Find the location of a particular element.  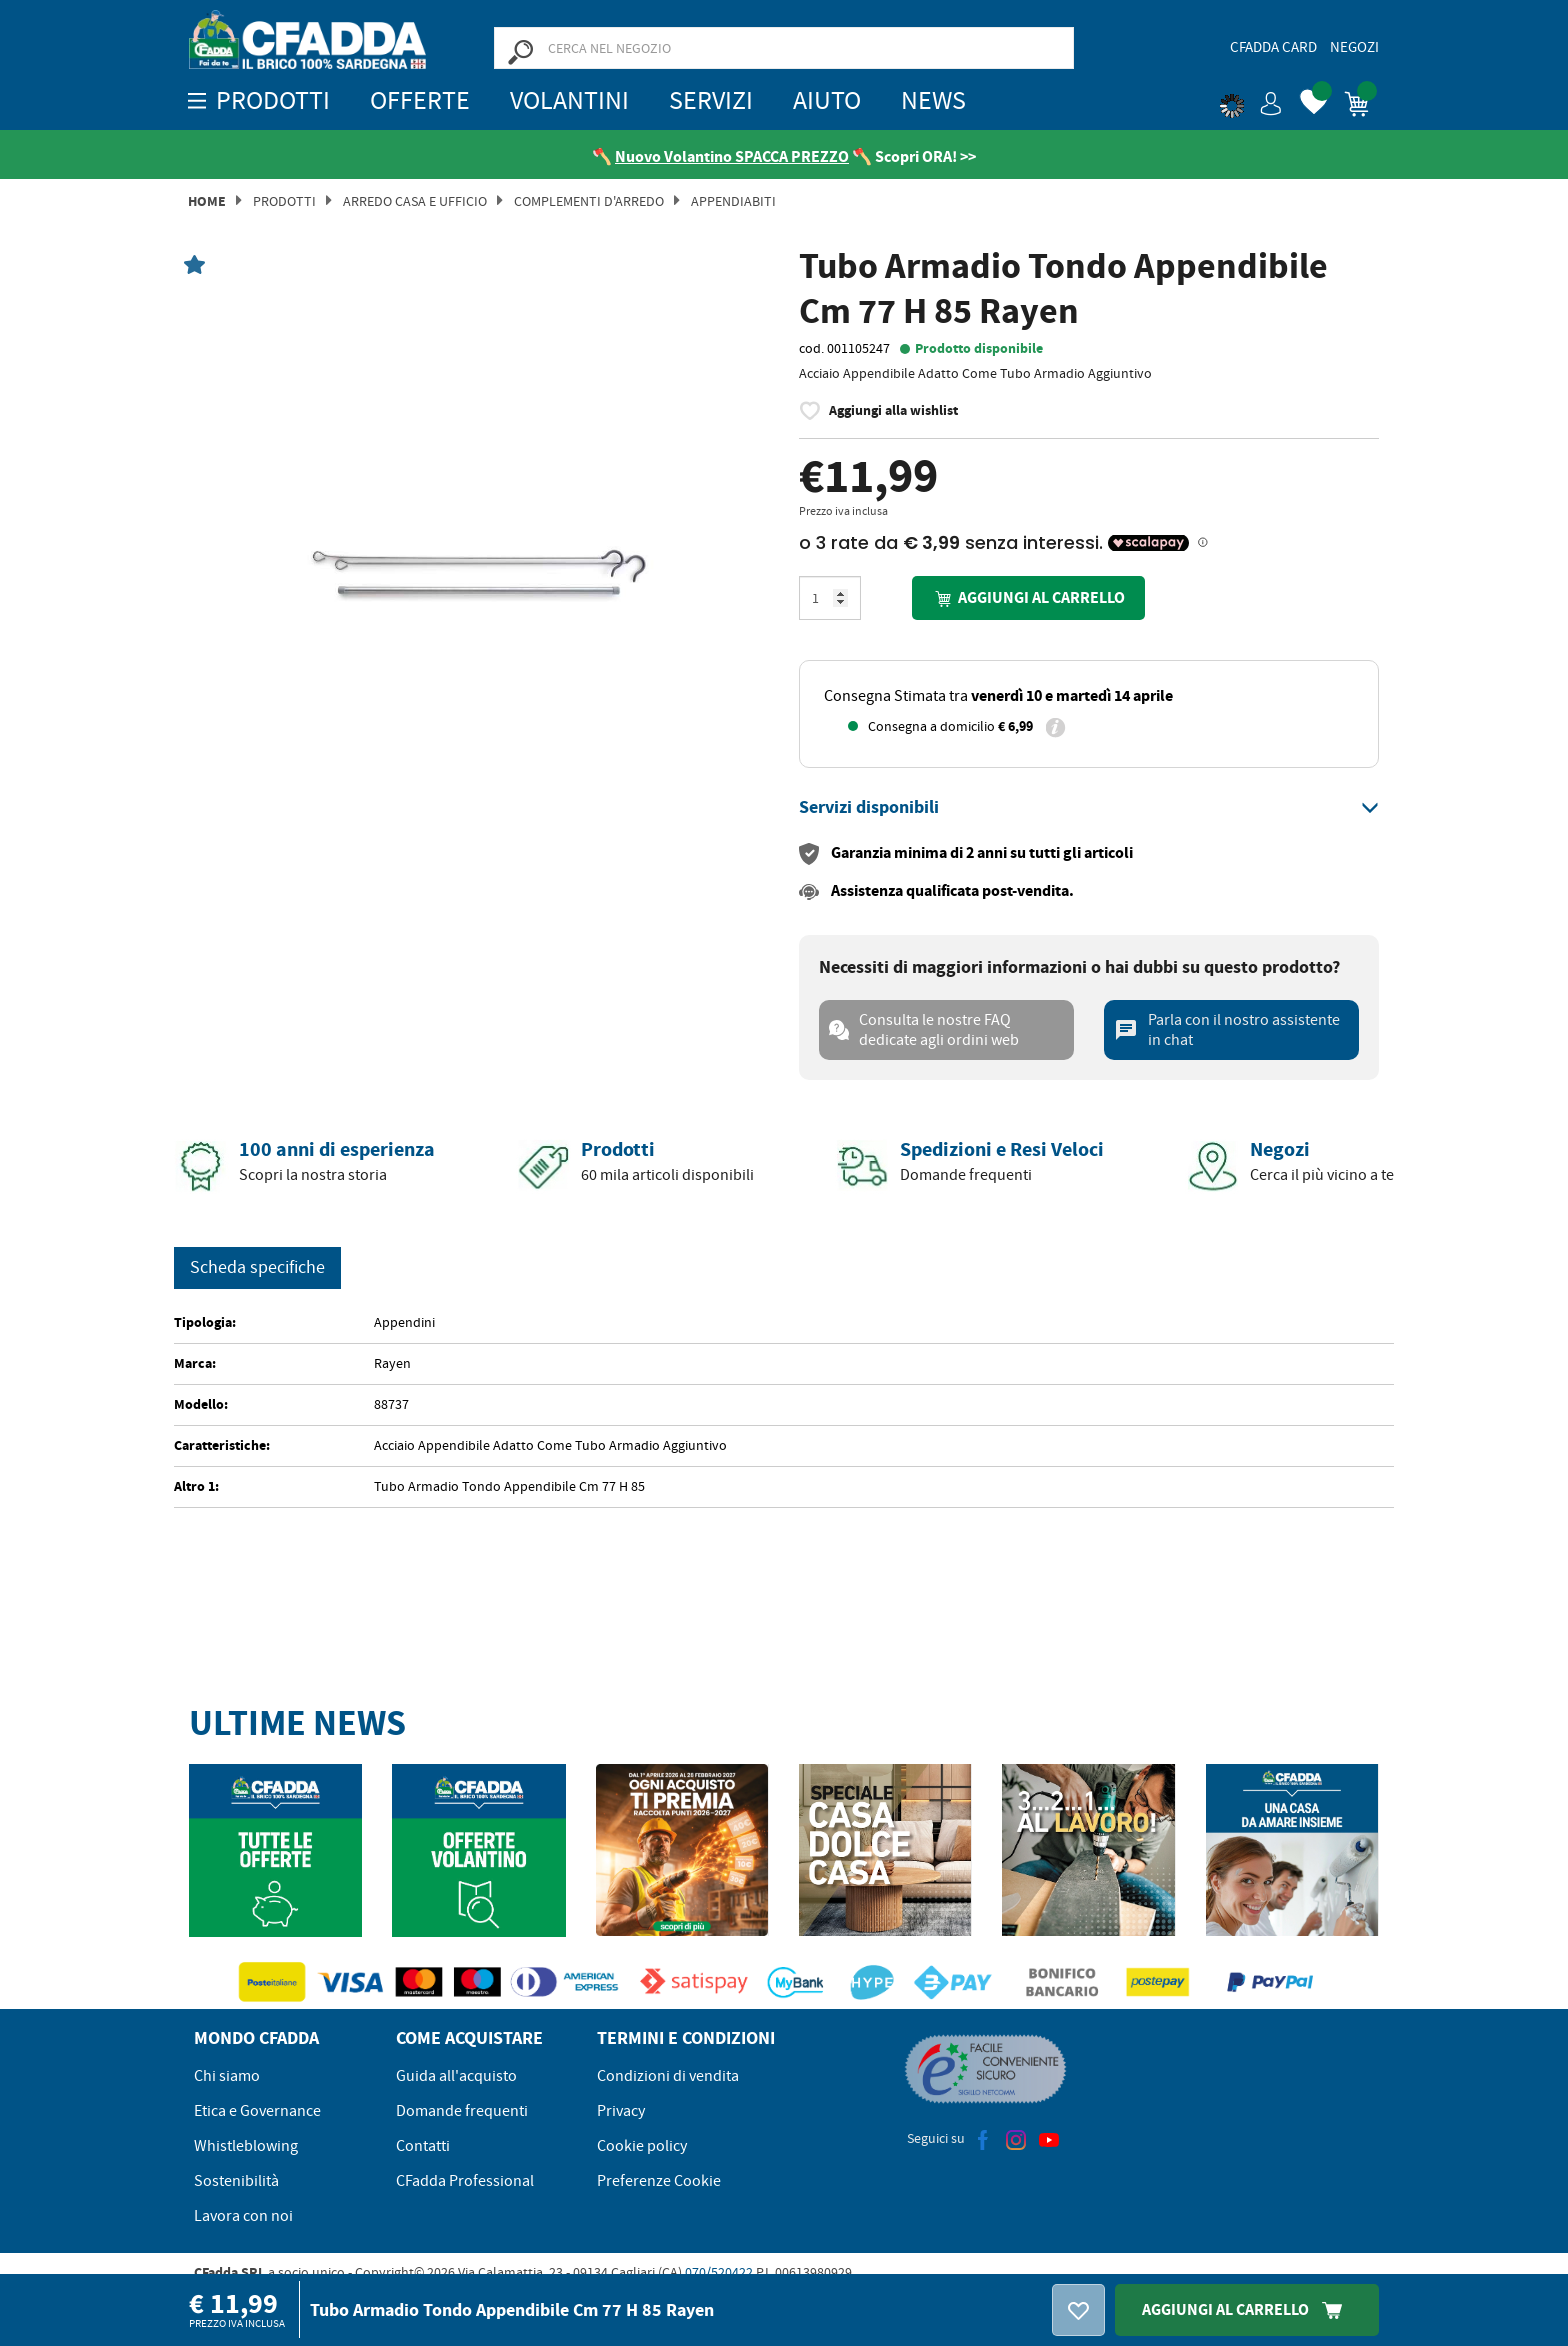

Appendiabiti is located at coordinates (733, 202).